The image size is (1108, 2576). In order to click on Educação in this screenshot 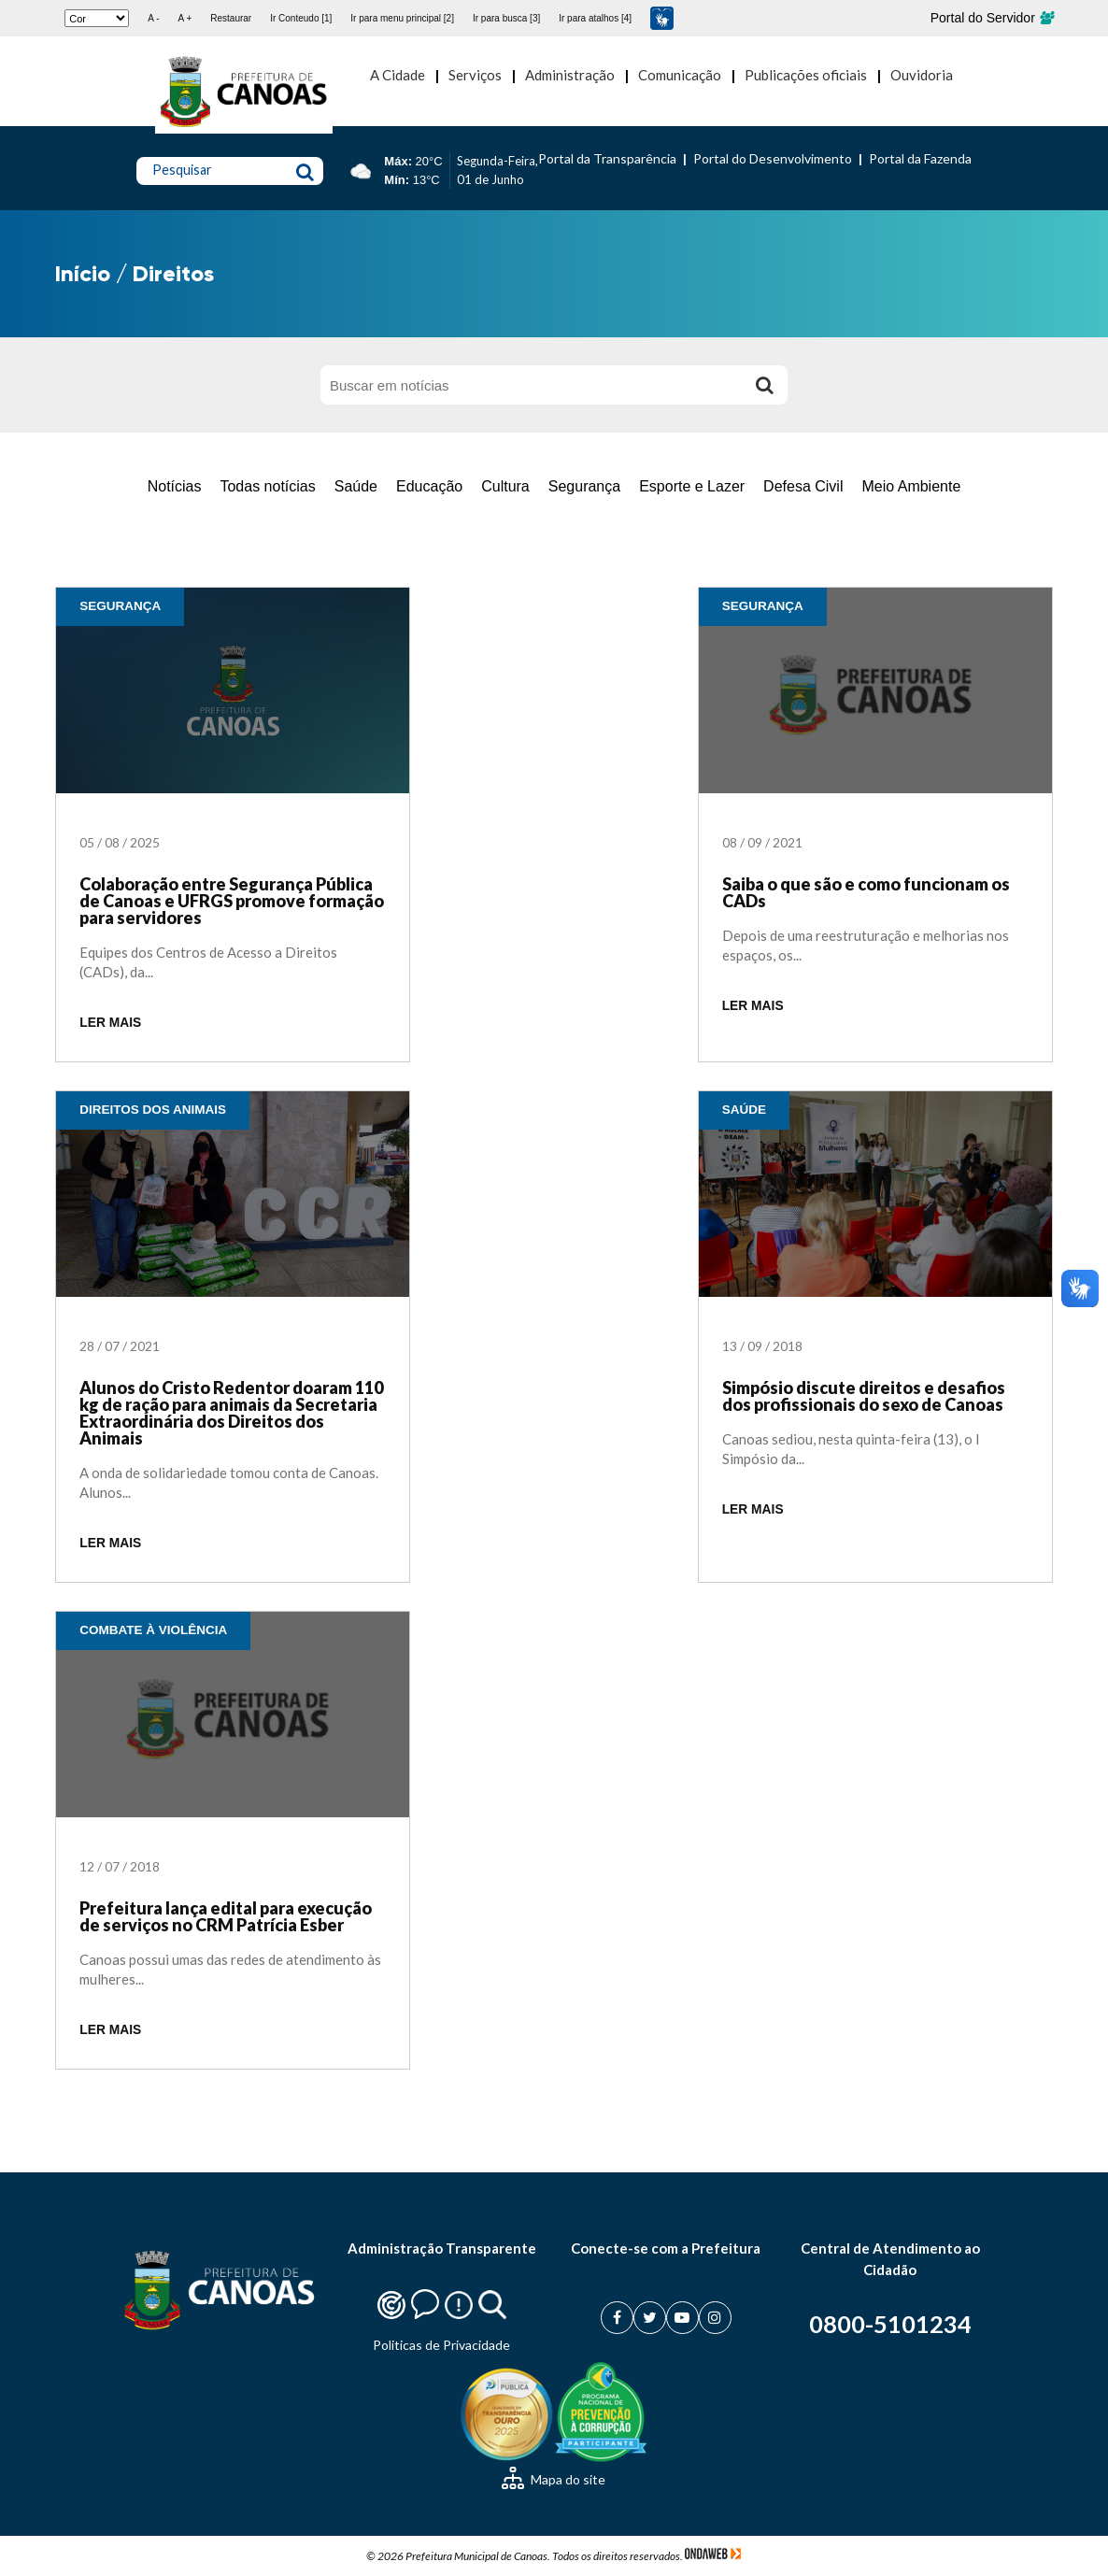, I will do `click(429, 486)`.